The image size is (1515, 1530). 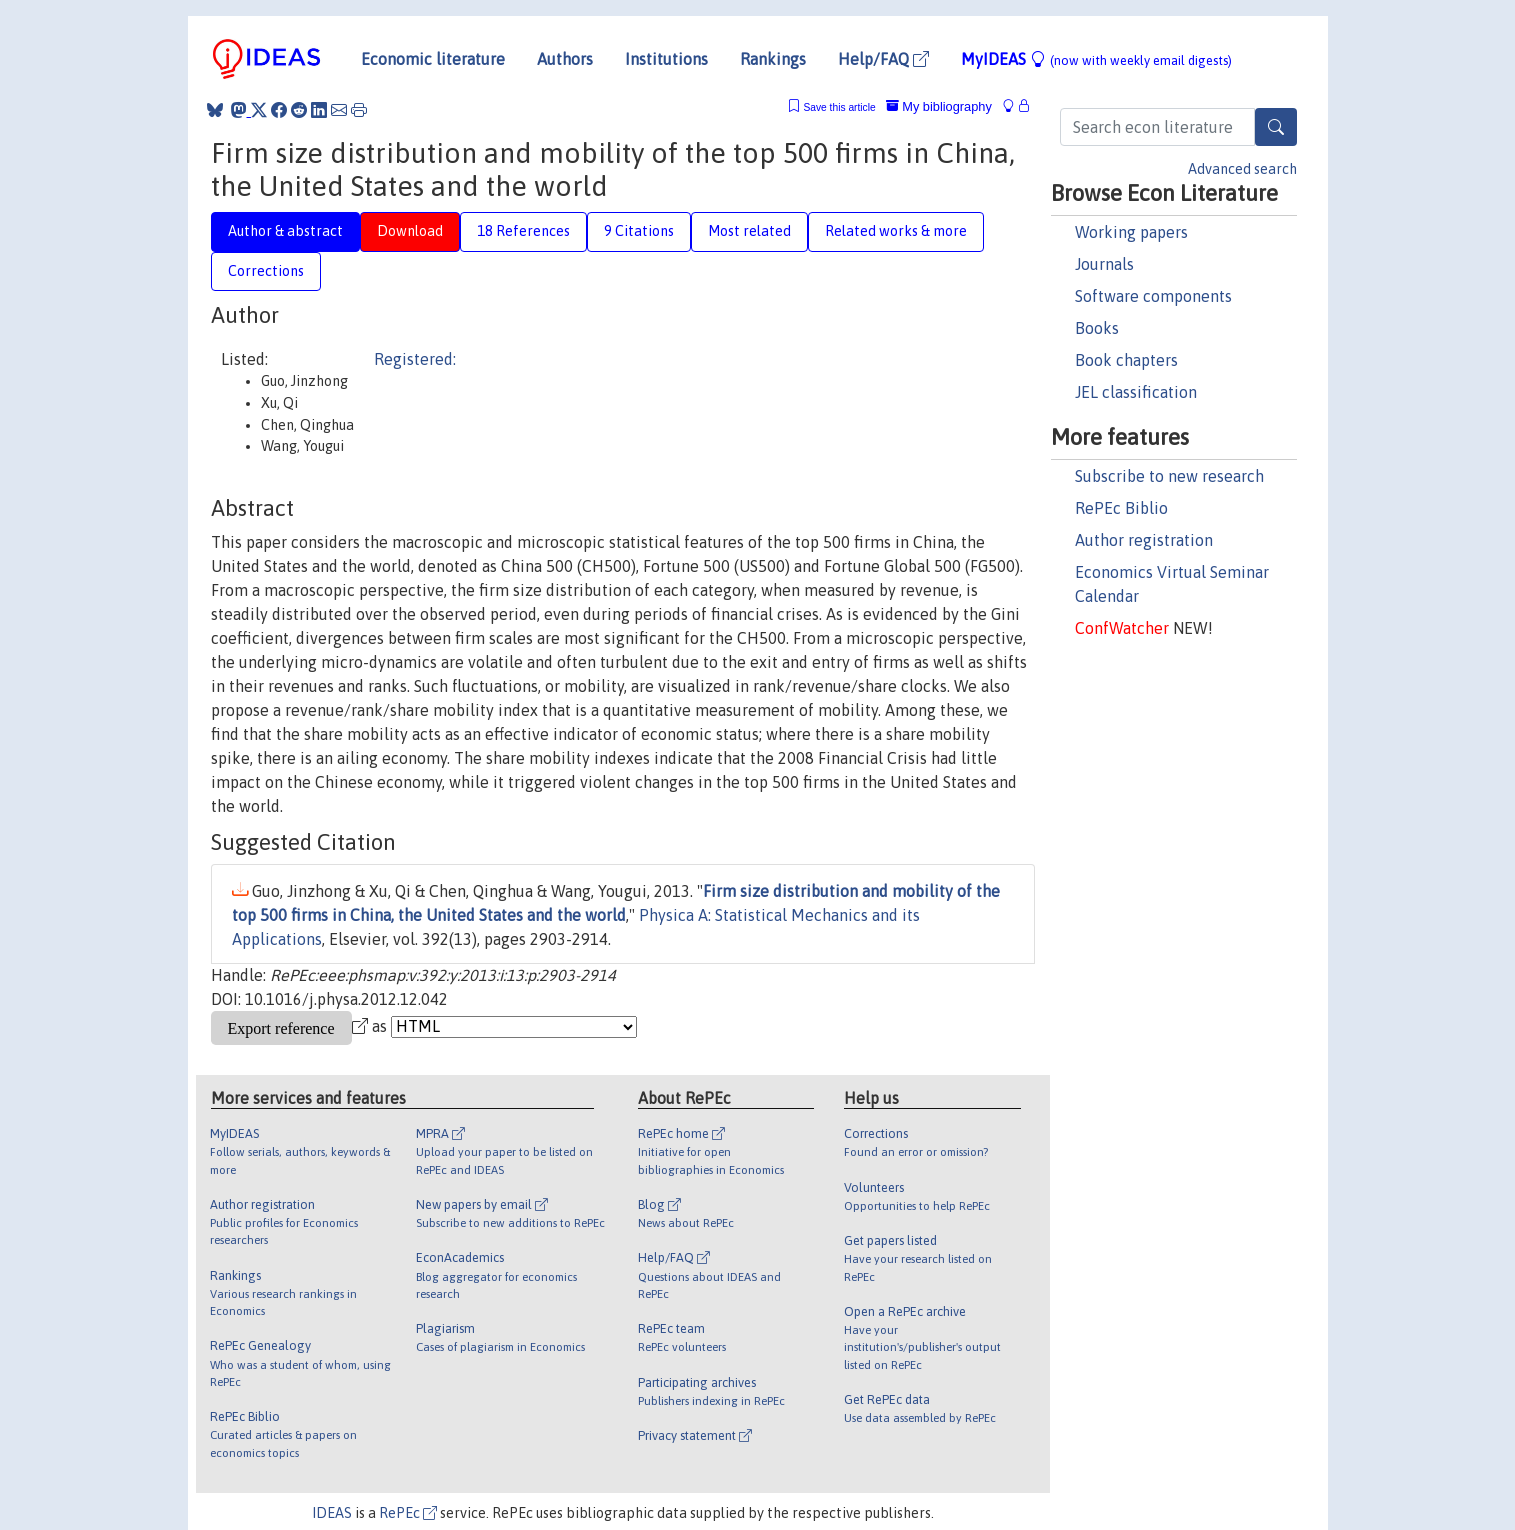 I want to click on Registered:, so click(x=415, y=359).